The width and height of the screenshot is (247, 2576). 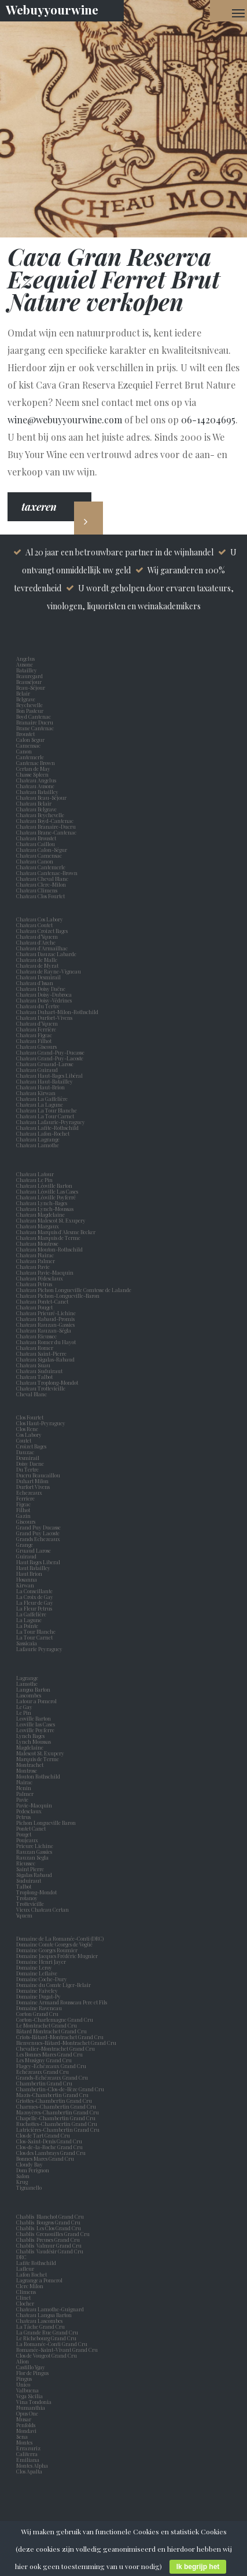 I want to click on Lafaurie Peyraguey, so click(x=40, y=1648).